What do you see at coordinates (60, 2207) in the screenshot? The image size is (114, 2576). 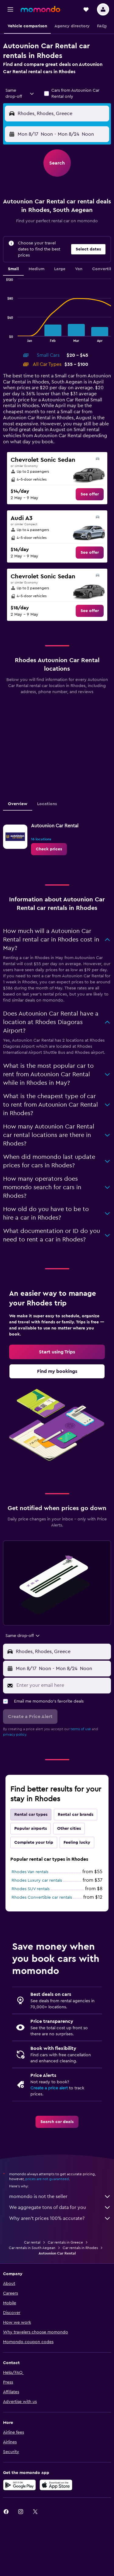 I see `We aggregate tons of data for you` at bounding box center [60, 2207].